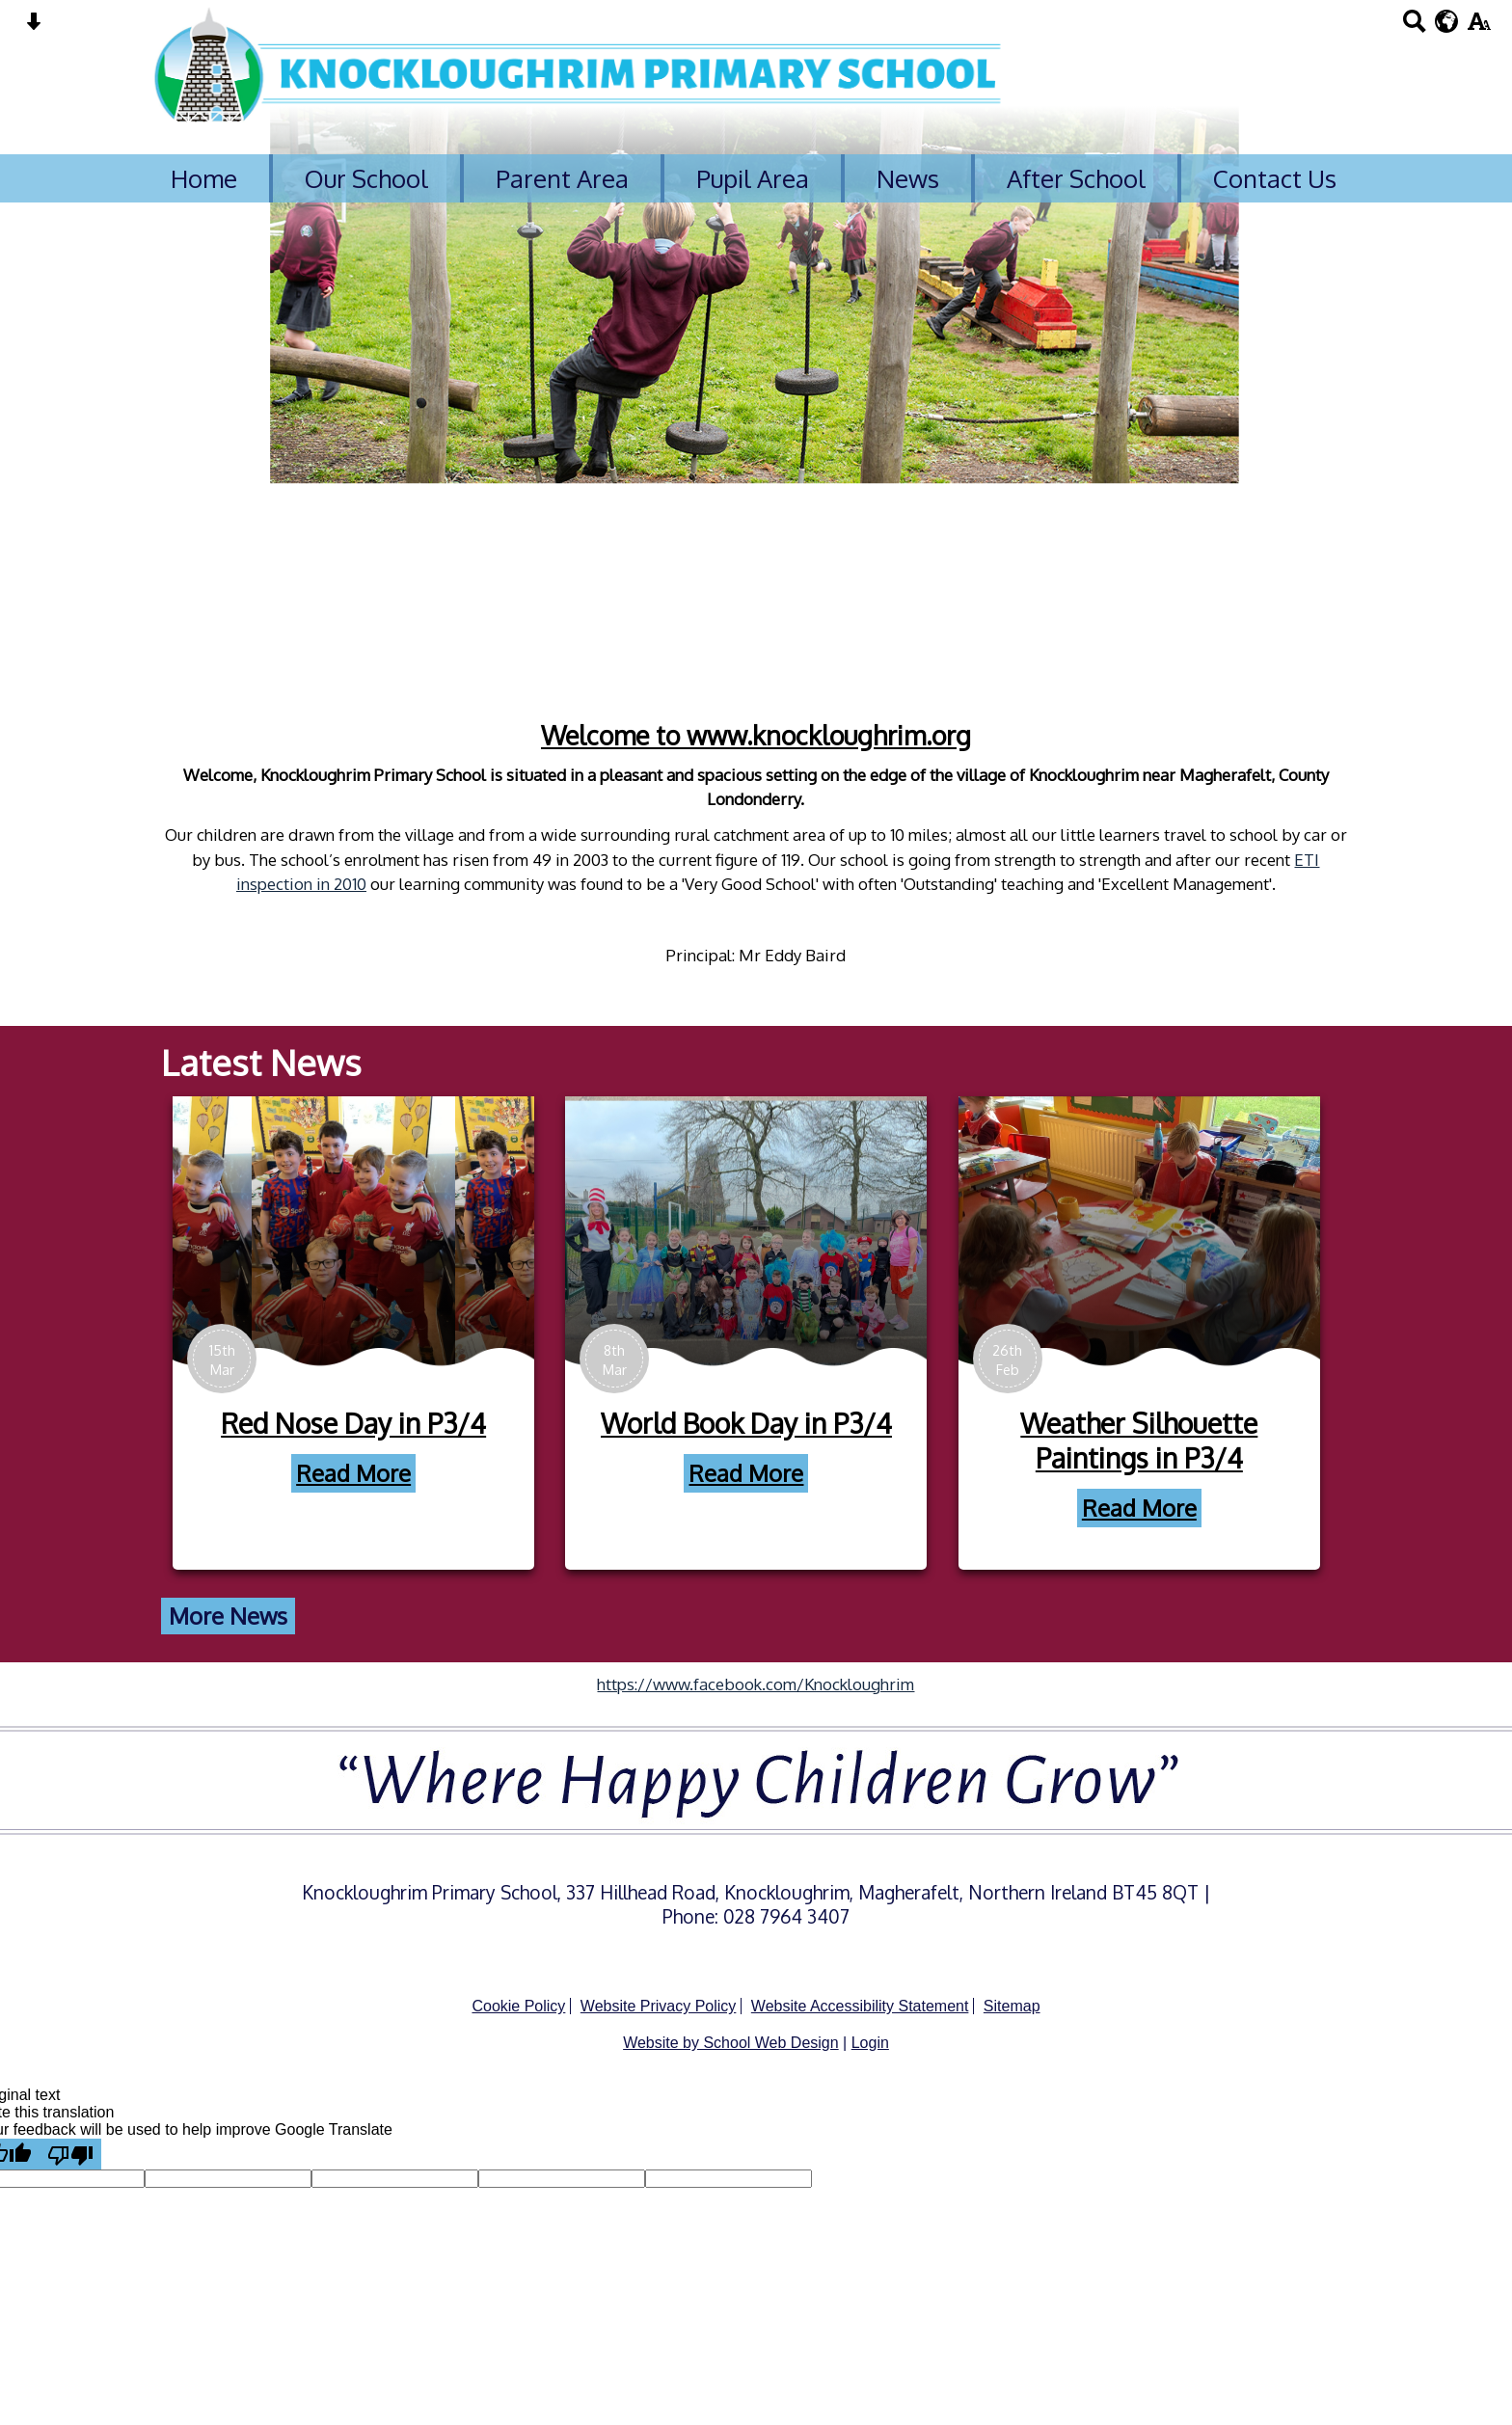 The height and width of the screenshot is (2425, 1512). I want to click on World Book Day in P3/4, so click(794, 1423).